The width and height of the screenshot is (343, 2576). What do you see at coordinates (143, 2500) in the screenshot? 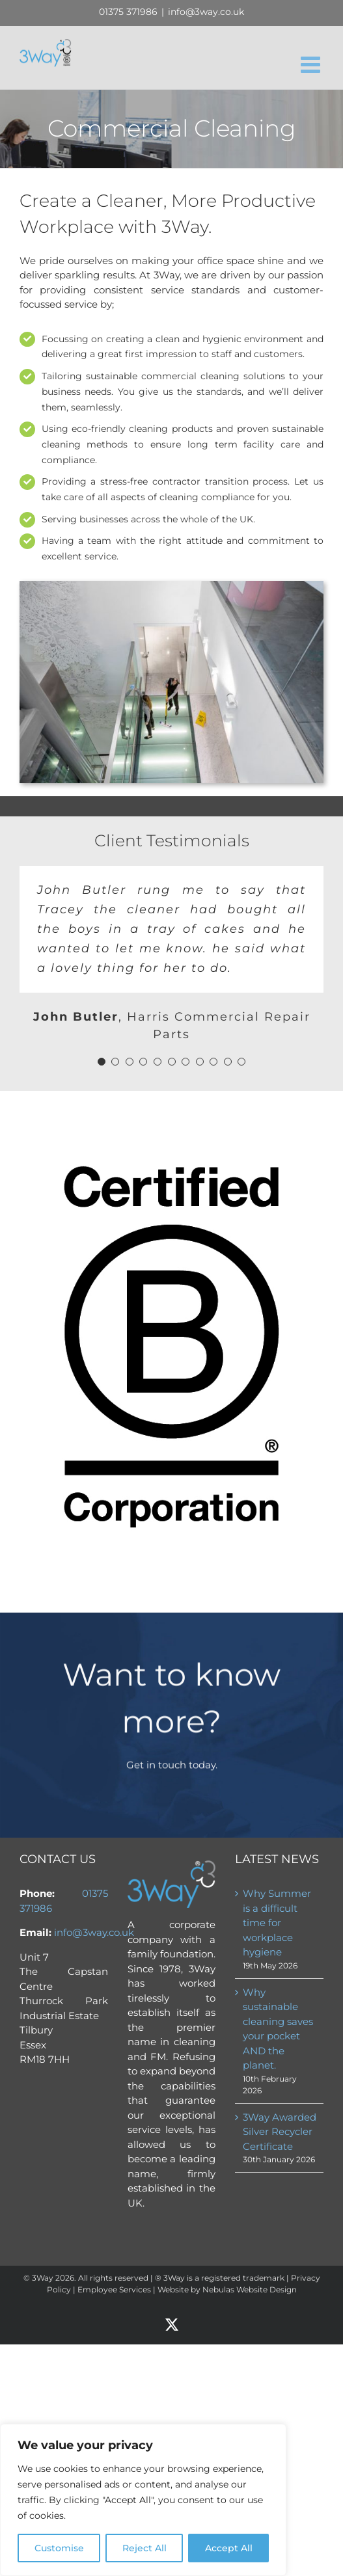
I see `[region]` at bounding box center [143, 2500].